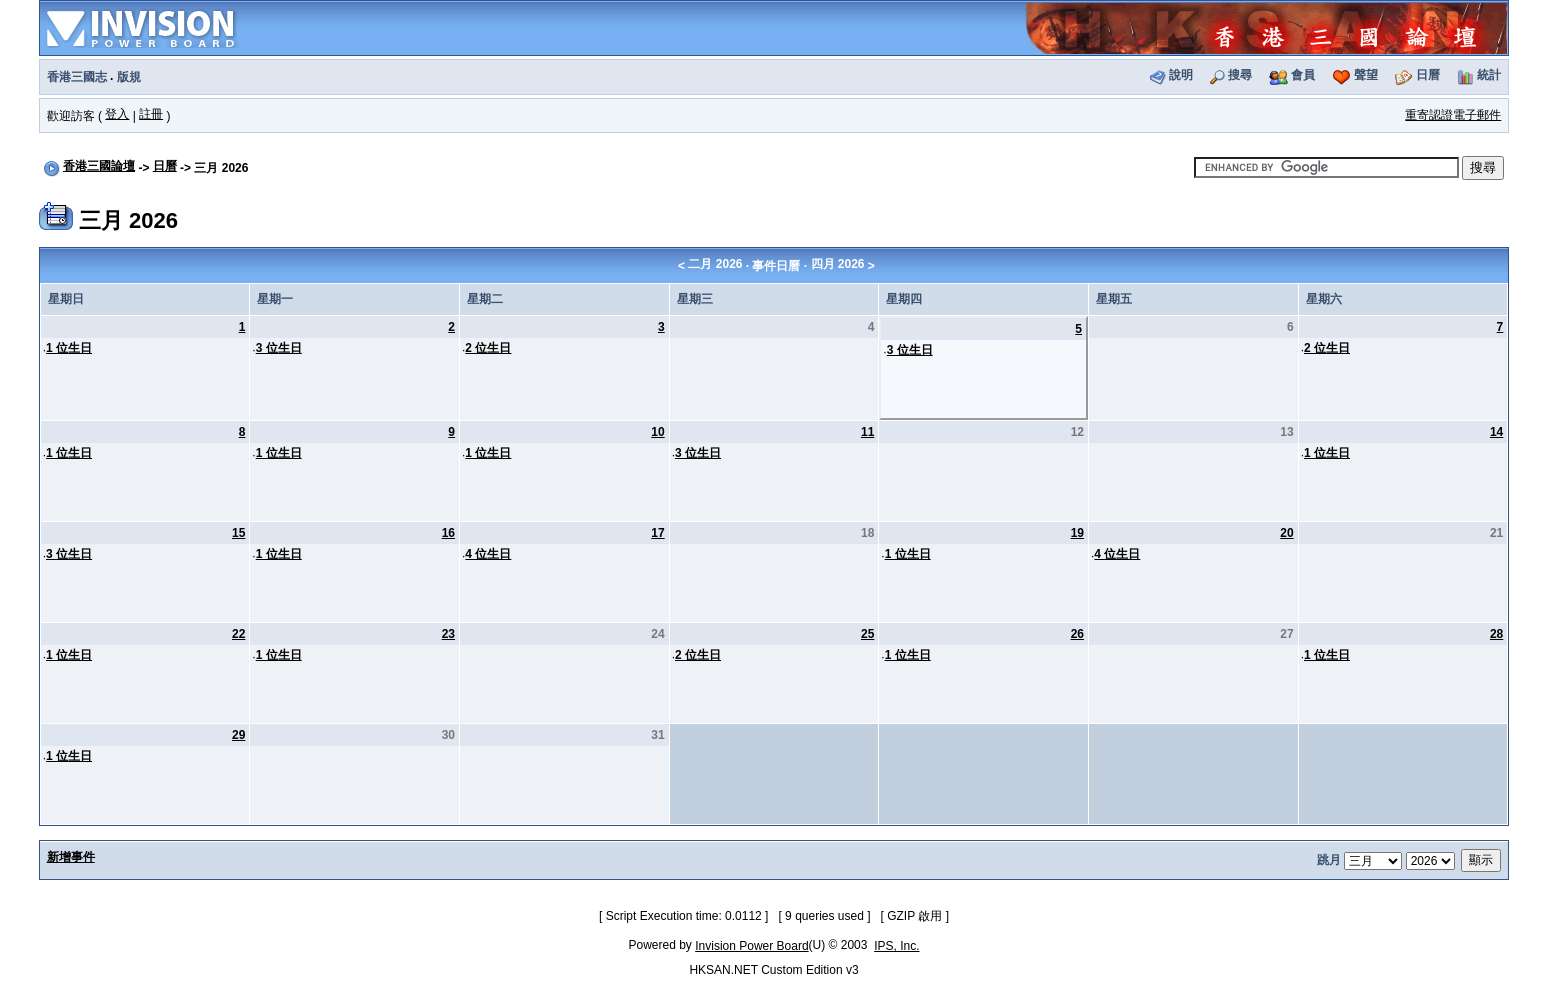 Image resolution: width=1548 pixels, height=988 pixels. What do you see at coordinates (99, 166) in the screenshot?
I see `香港三國論壇` at bounding box center [99, 166].